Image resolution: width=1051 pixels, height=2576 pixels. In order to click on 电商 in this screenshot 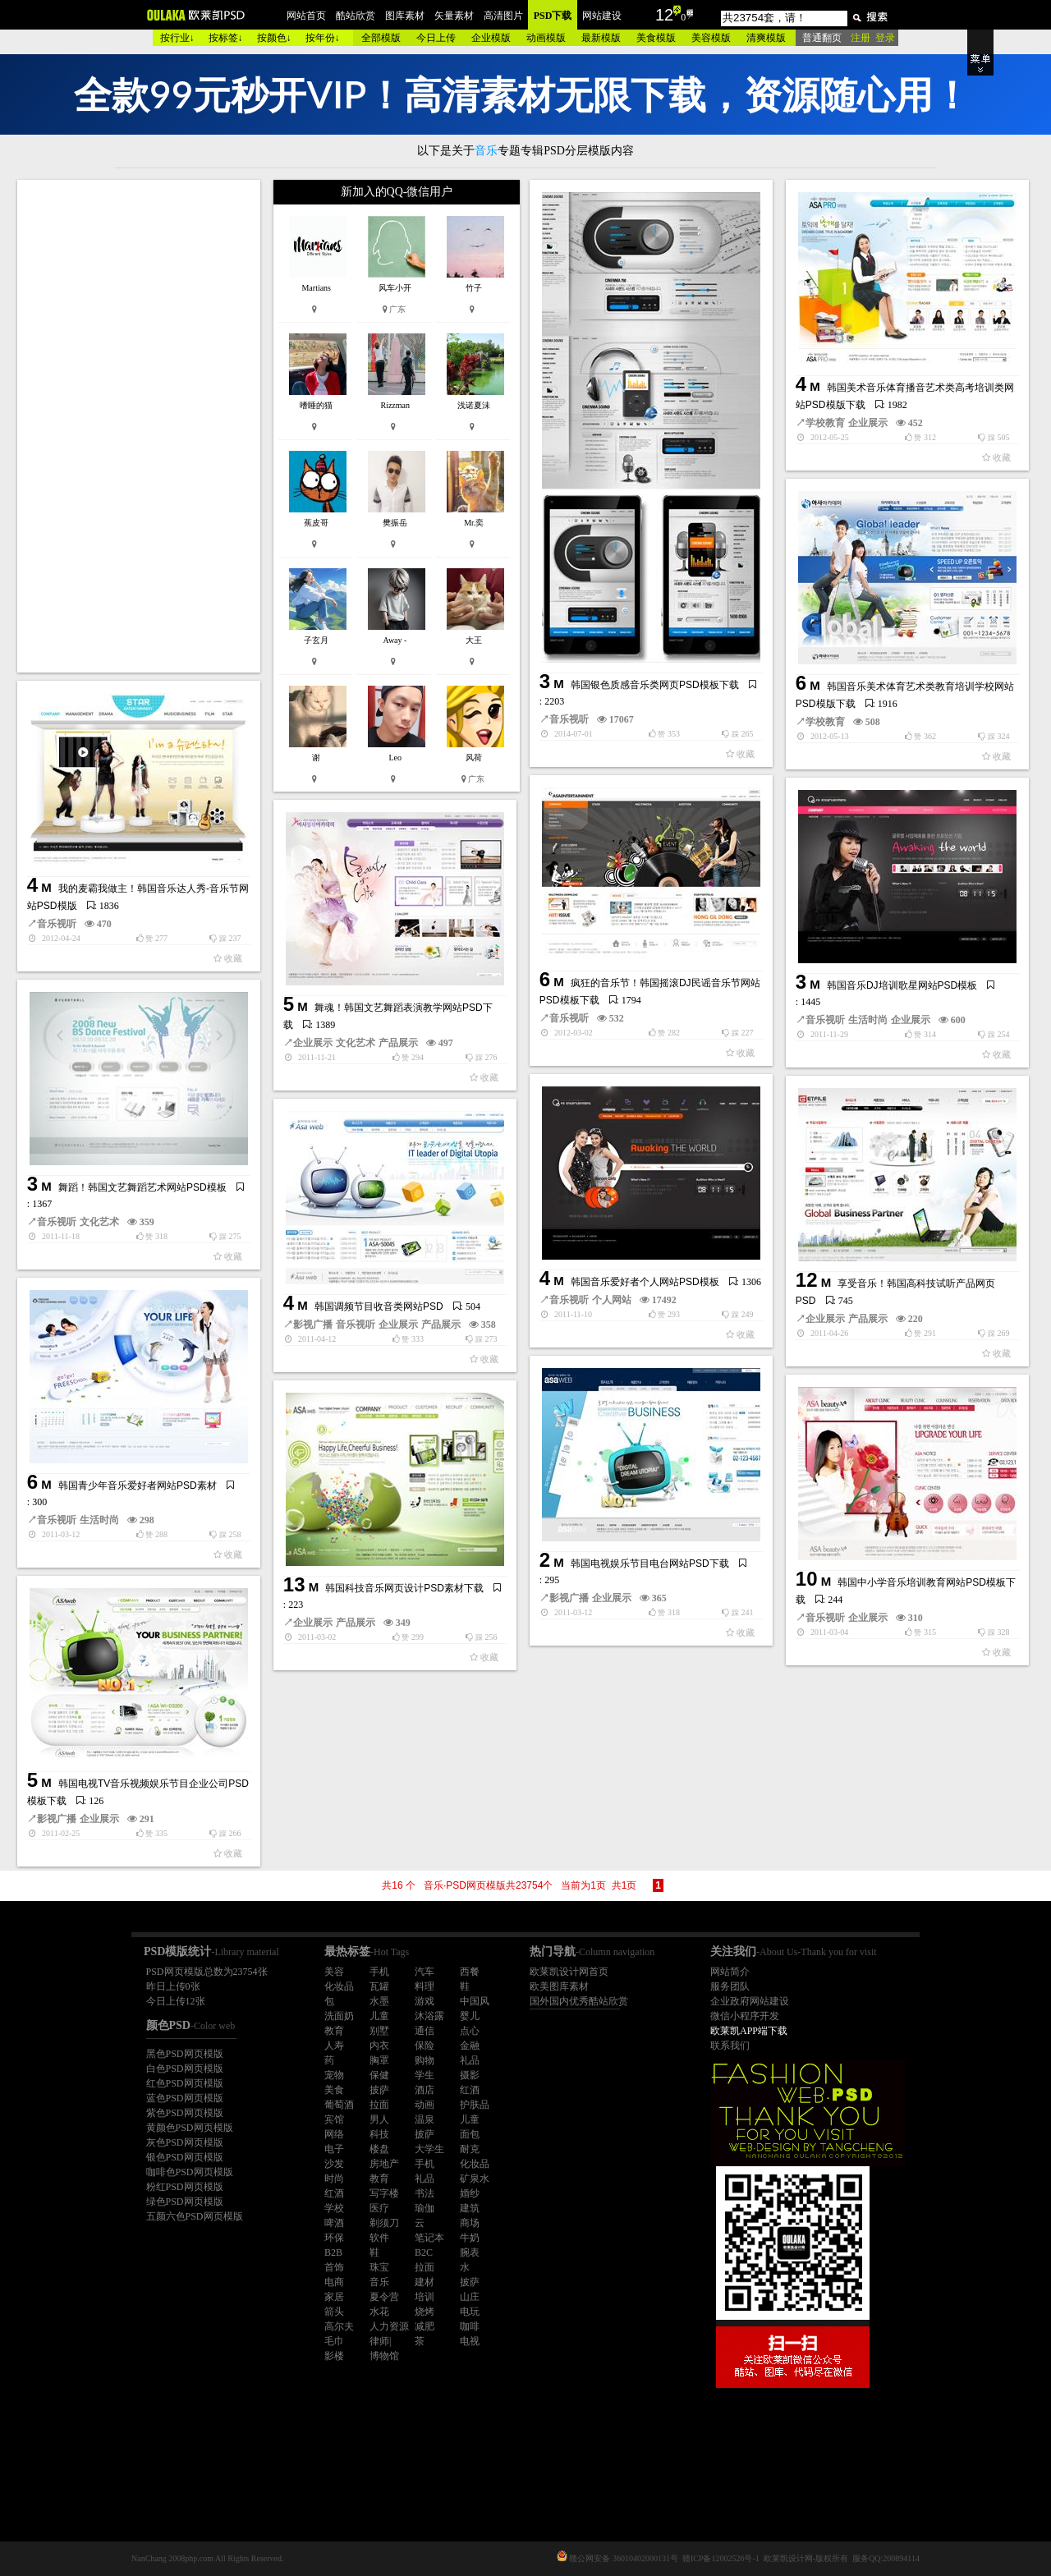, I will do `click(334, 2282)`.